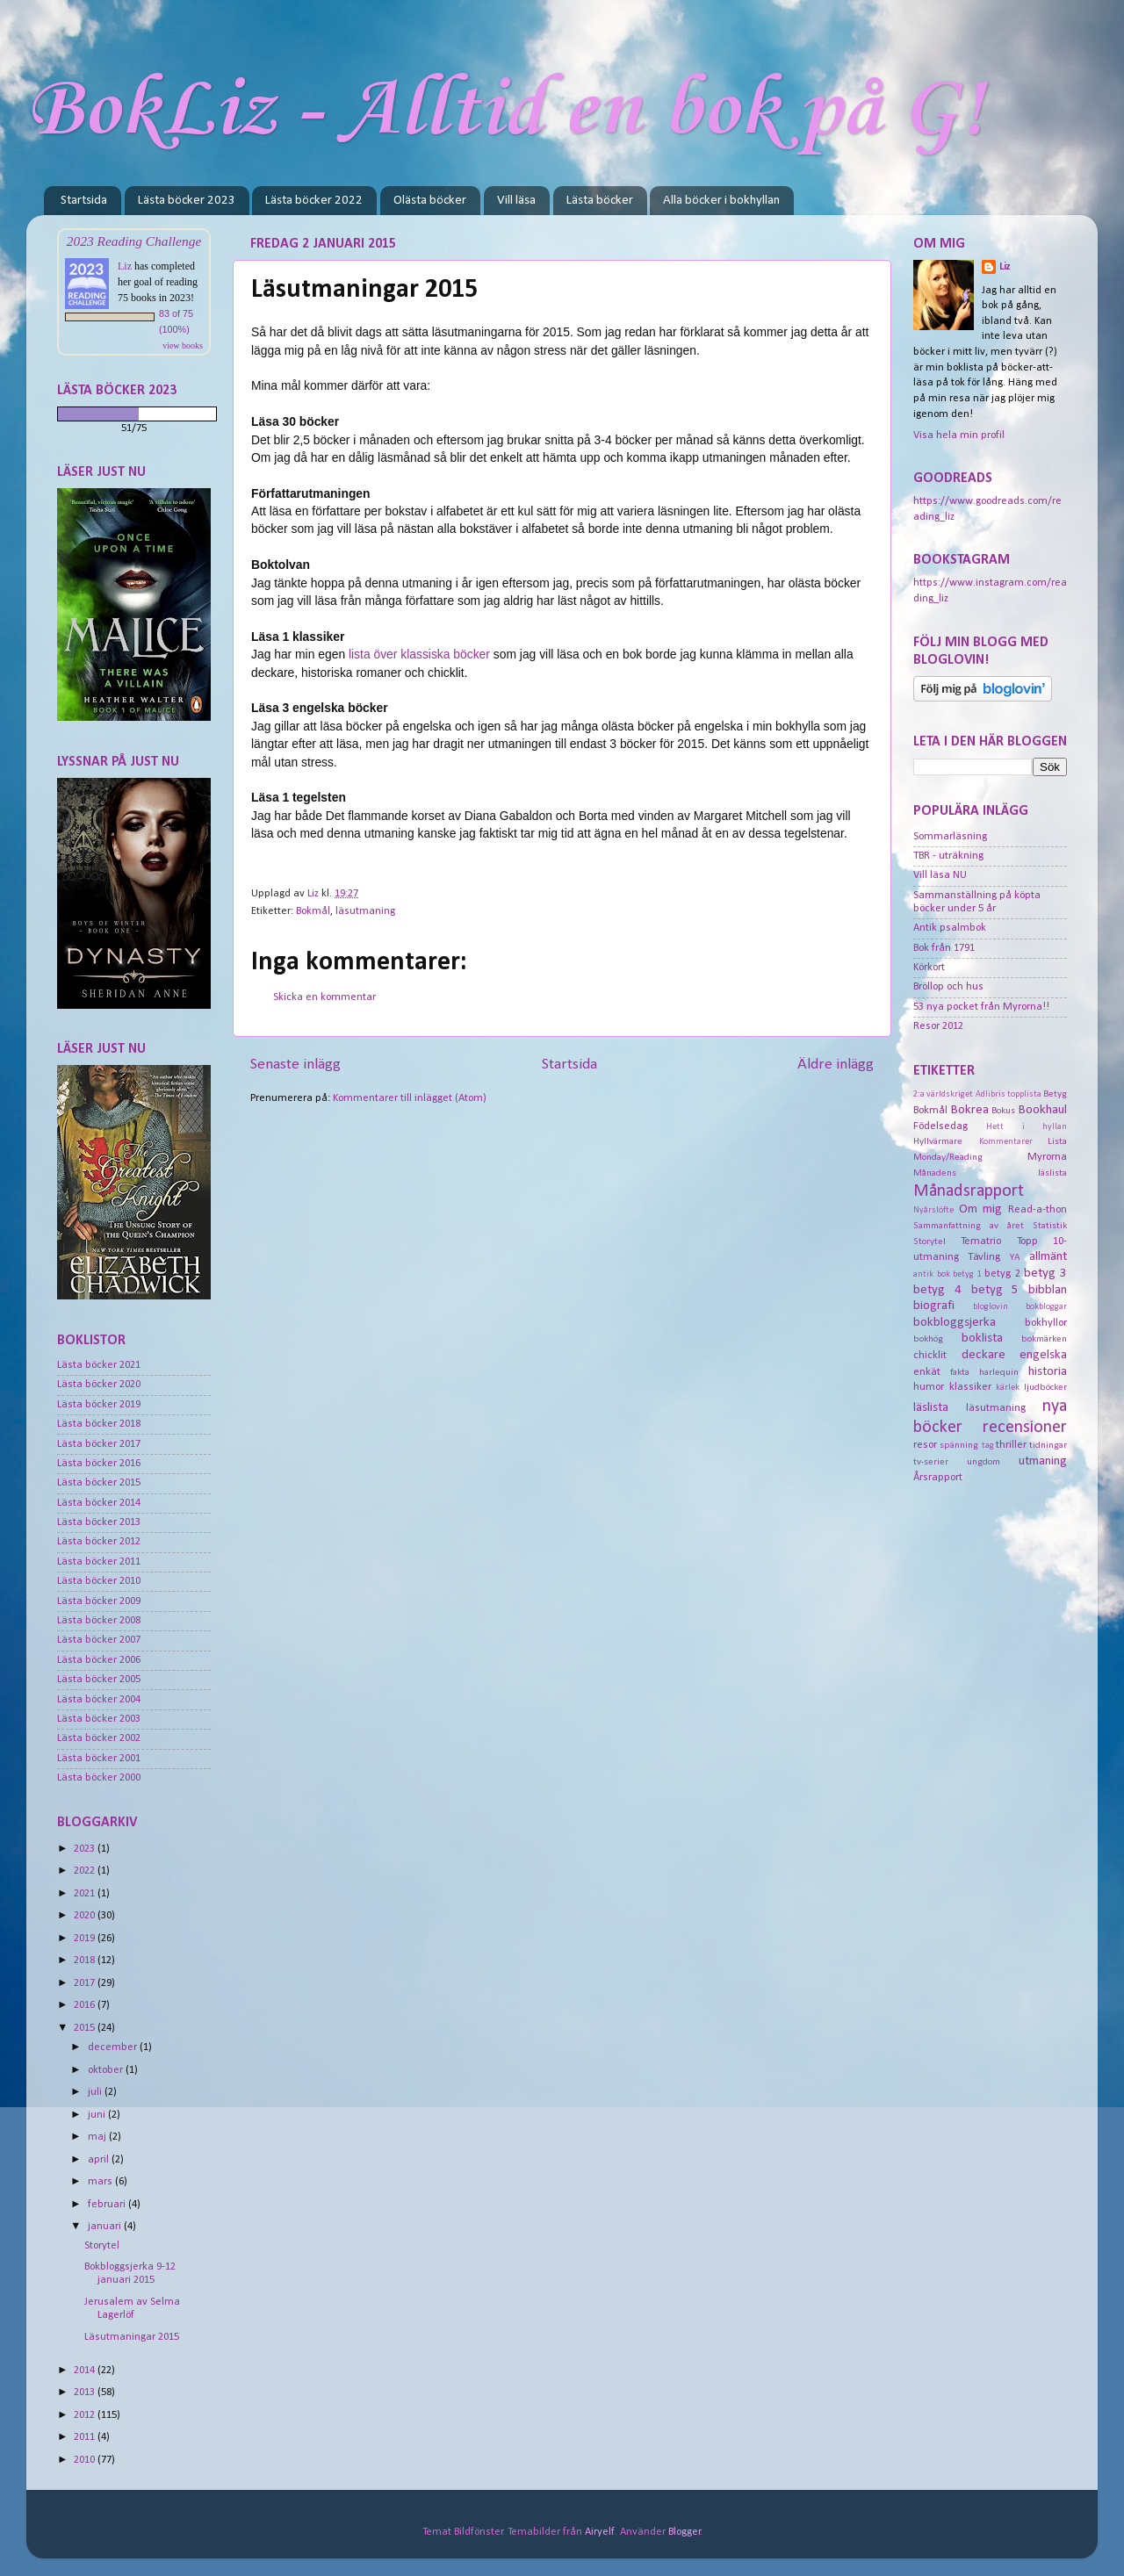 This screenshot has width=1124, height=2576. What do you see at coordinates (85, 2437) in the screenshot?
I see `2011` at bounding box center [85, 2437].